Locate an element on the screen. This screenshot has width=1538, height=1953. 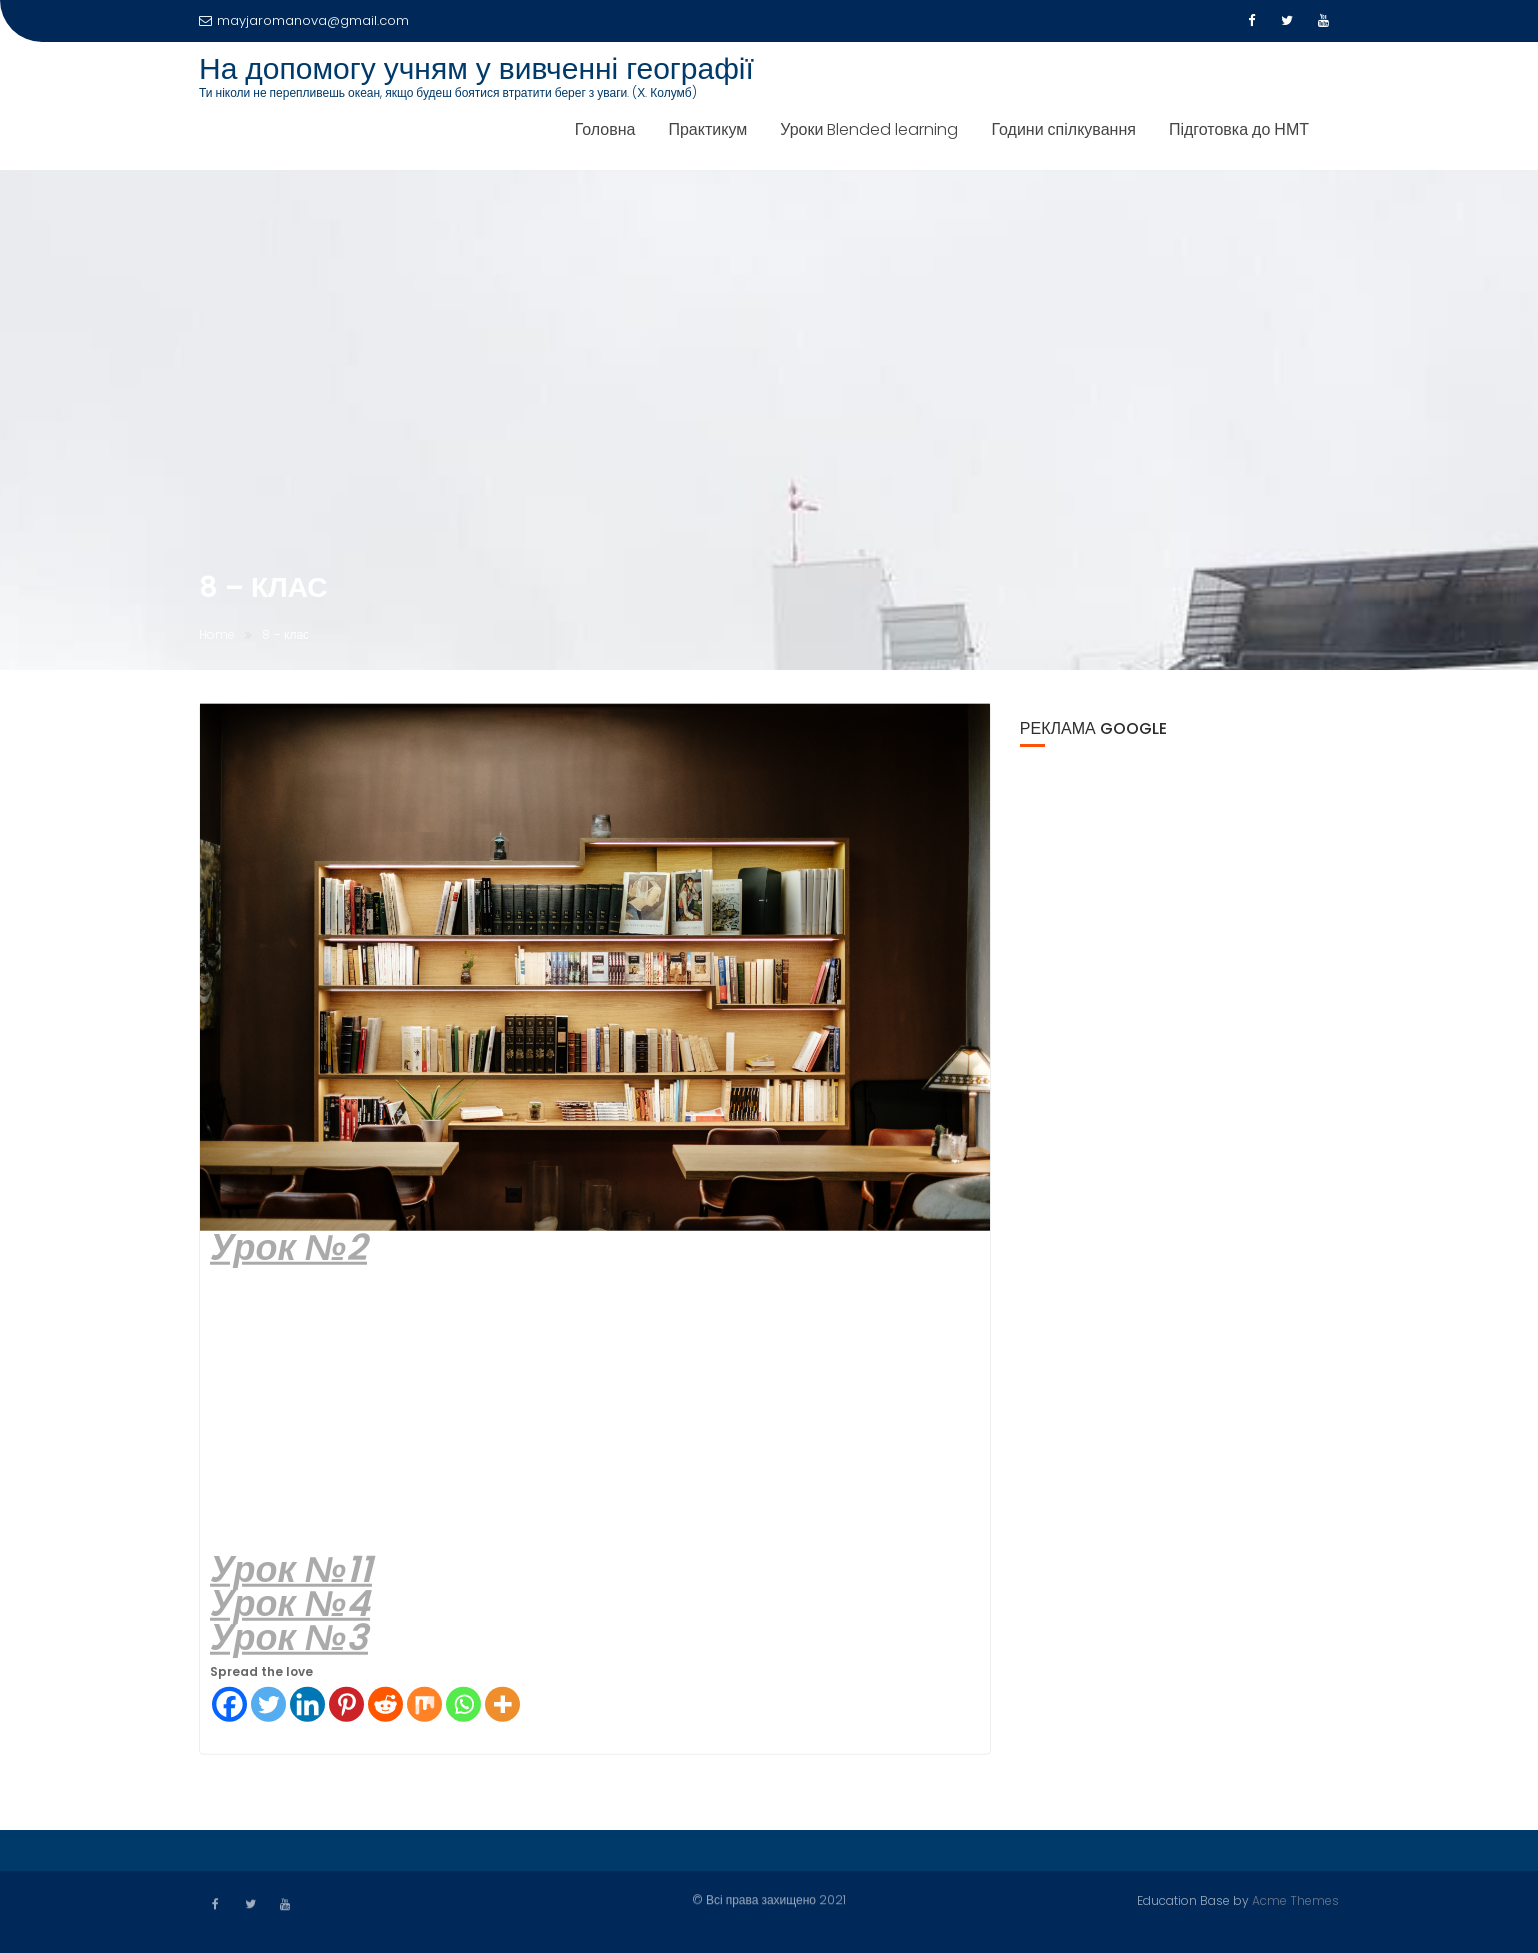
На допомогу учням у вивченні географії is located at coordinates (476, 69).